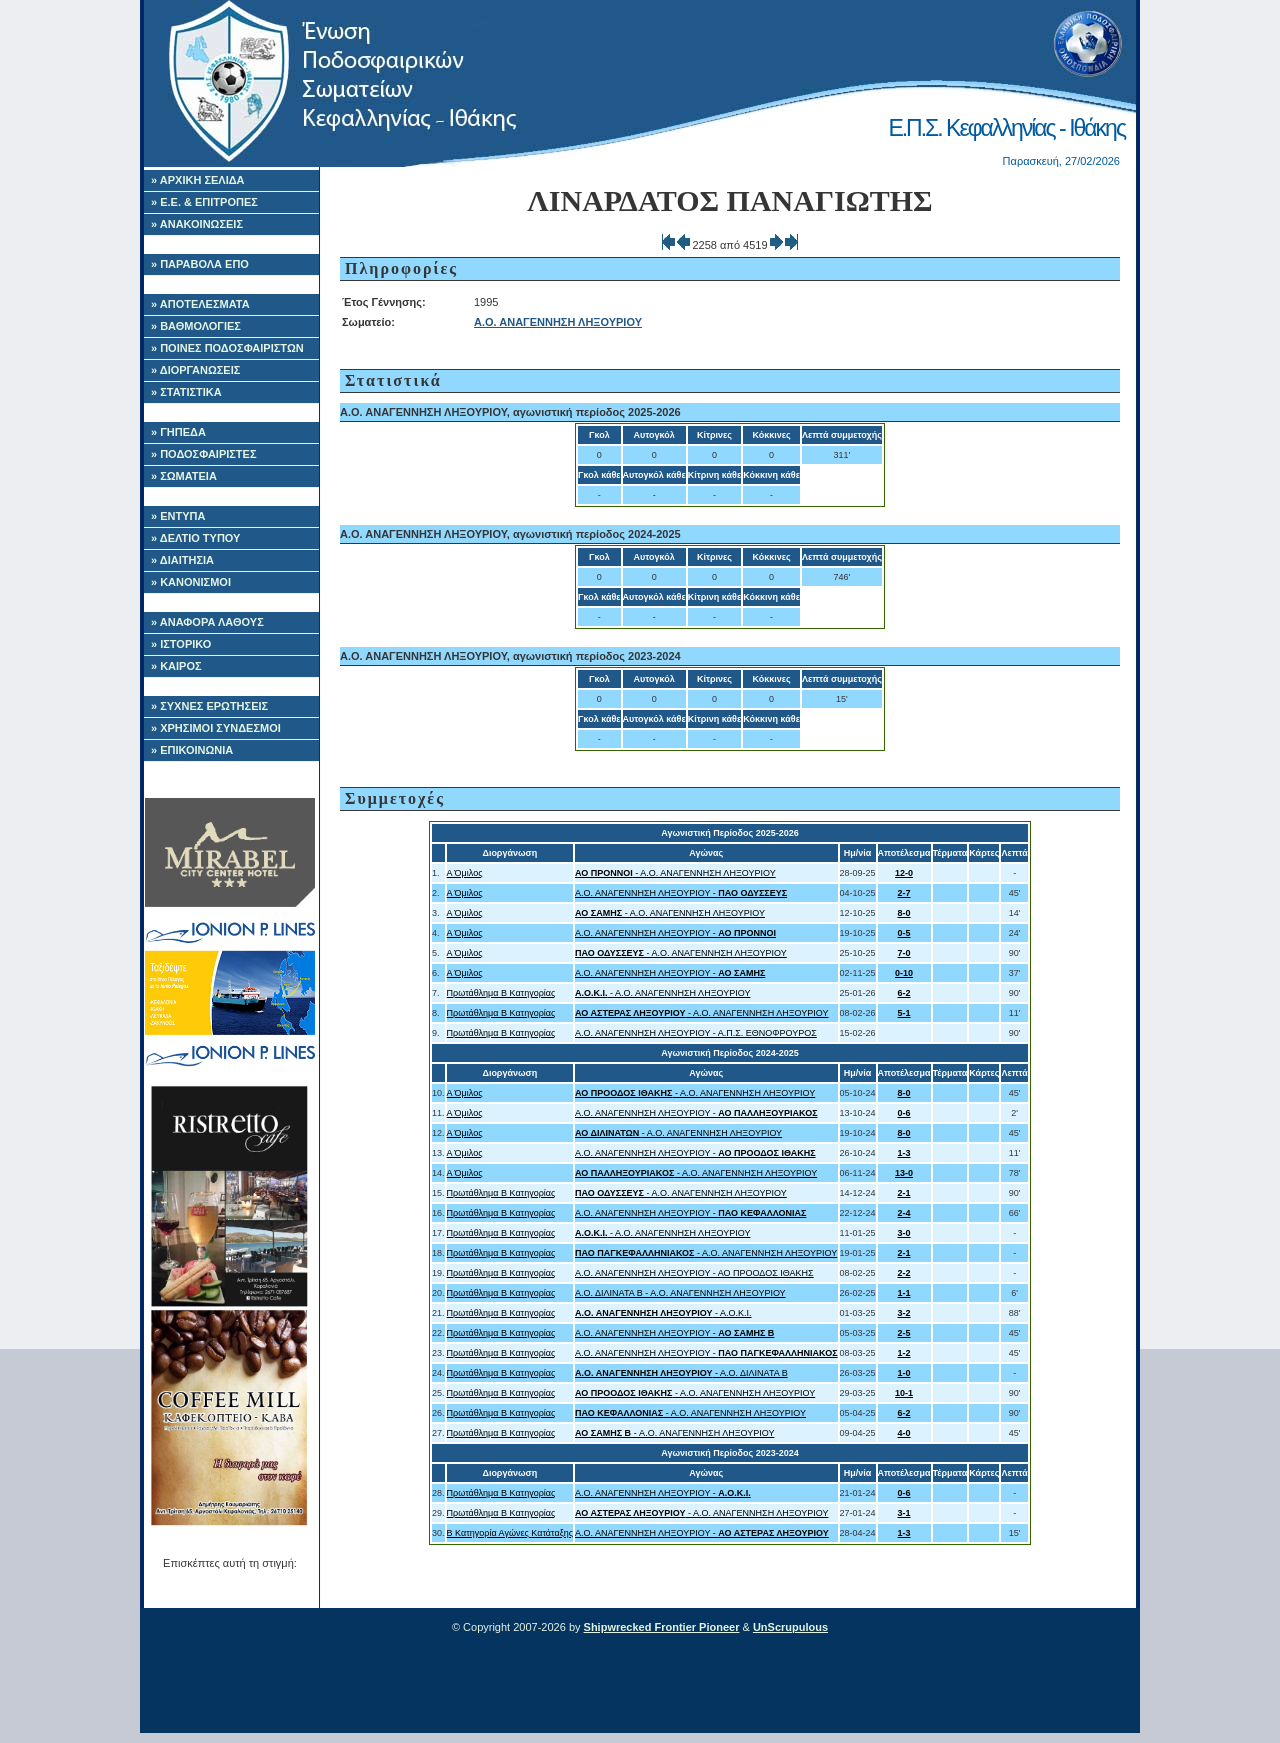 The image size is (1280, 1743). I want to click on » ΣΥΧΝΕΣ ΕΡΩΤΗΣΕΙΣ, so click(209, 706).